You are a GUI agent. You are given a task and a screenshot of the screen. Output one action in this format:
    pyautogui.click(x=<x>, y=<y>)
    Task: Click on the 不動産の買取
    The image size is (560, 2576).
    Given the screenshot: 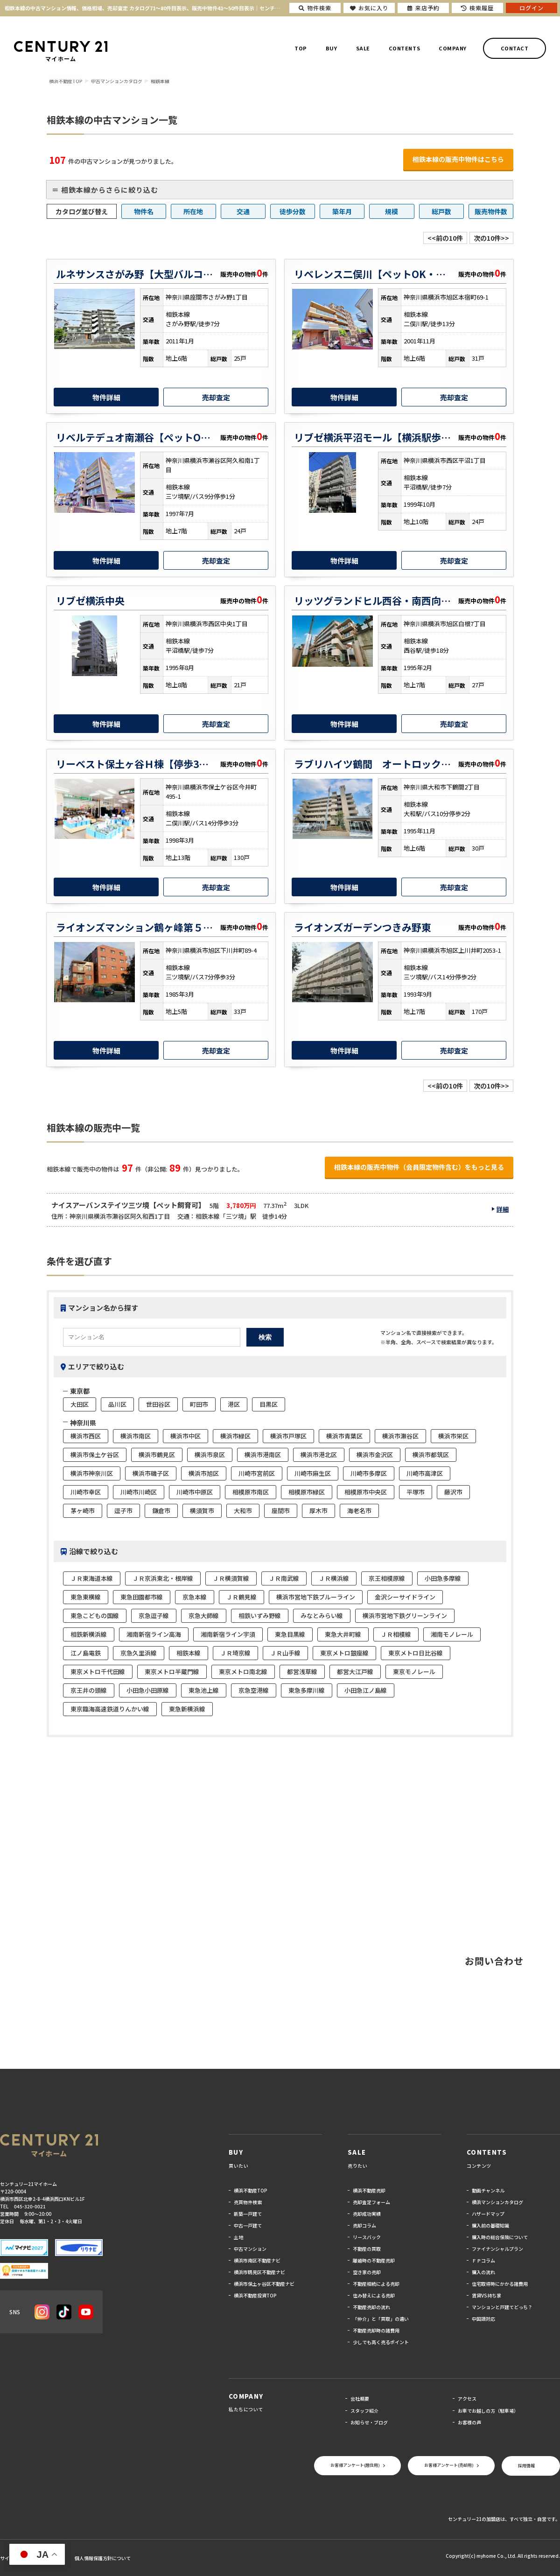 What is the action you would take?
    pyautogui.click(x=367, y=2248)
    